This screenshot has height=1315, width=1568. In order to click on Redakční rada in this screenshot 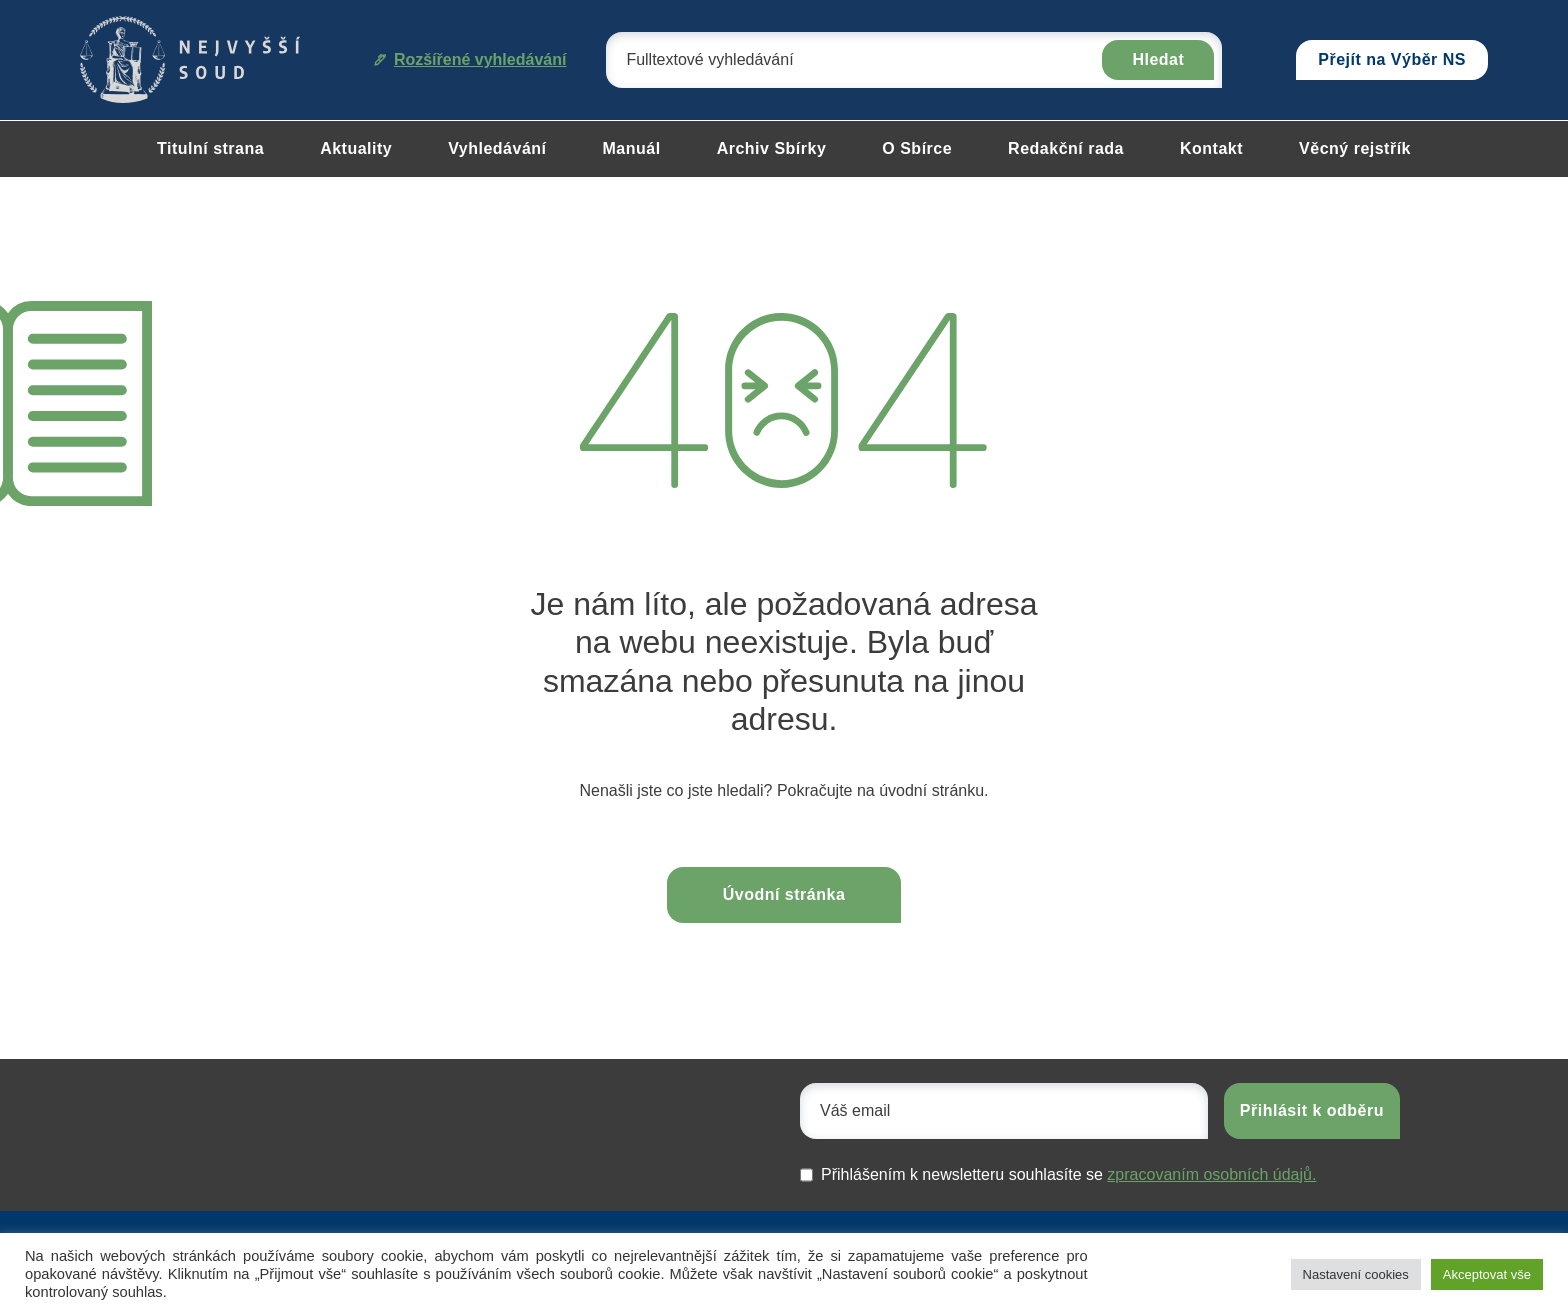, I will do `click(1066, 148)`.